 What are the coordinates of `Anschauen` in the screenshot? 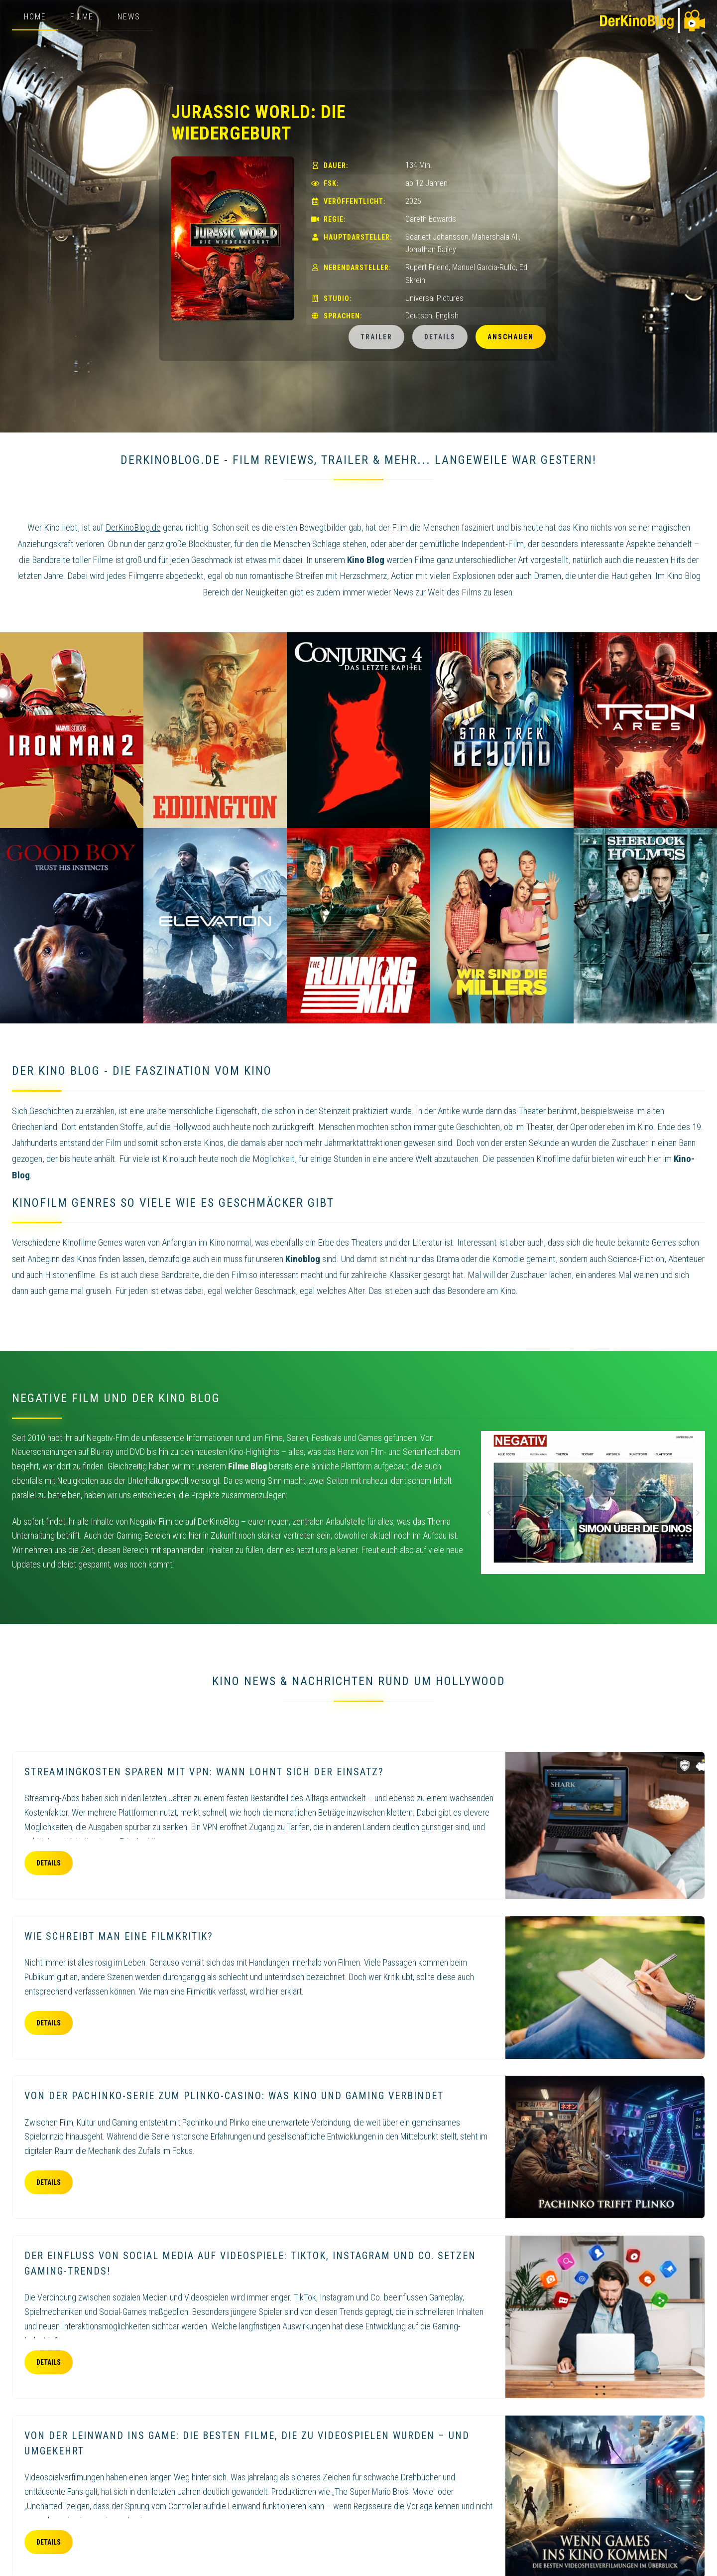 It's located at (510, 337).